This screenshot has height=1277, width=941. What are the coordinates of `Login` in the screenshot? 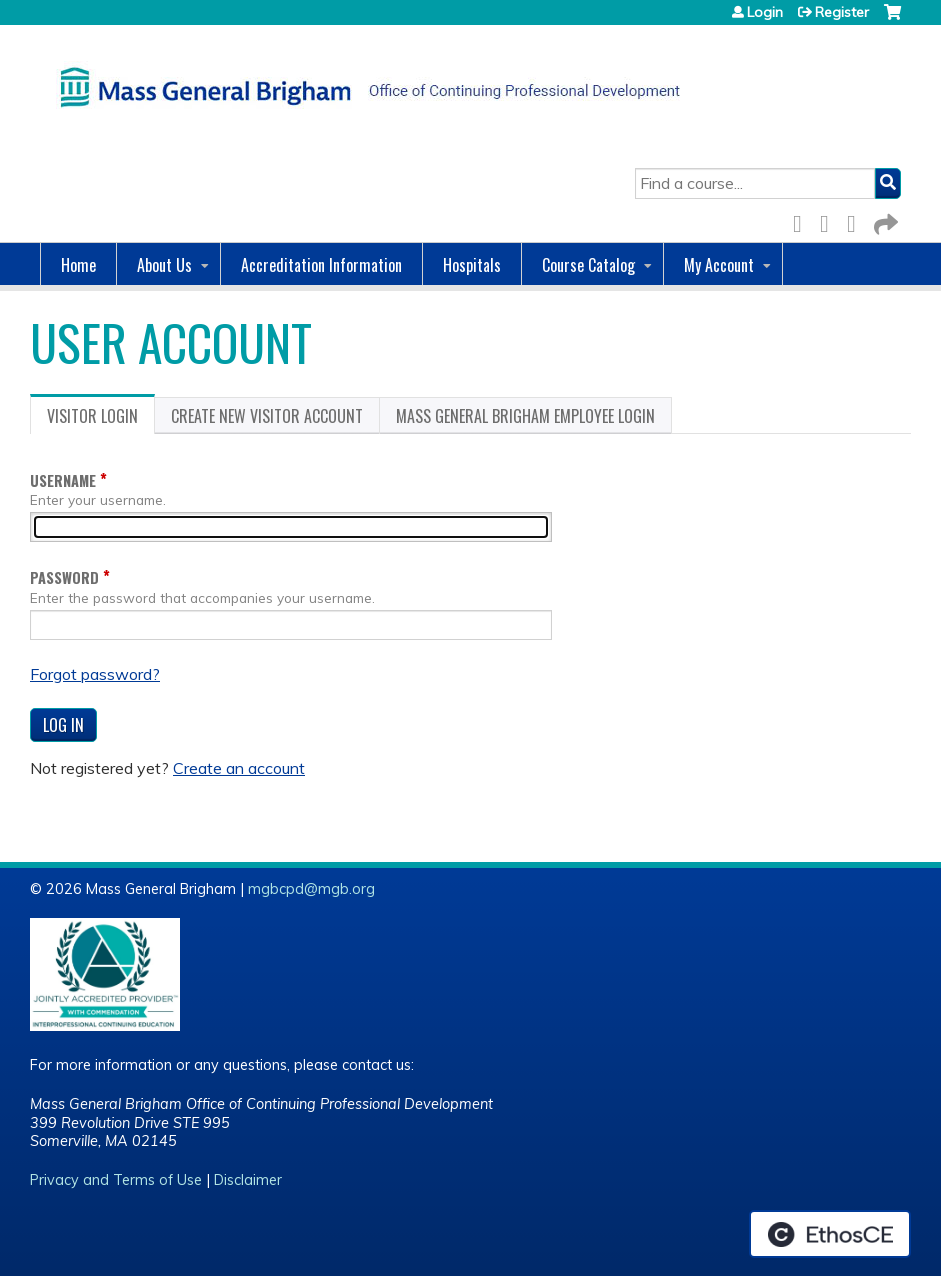 It's located at (765, 12).